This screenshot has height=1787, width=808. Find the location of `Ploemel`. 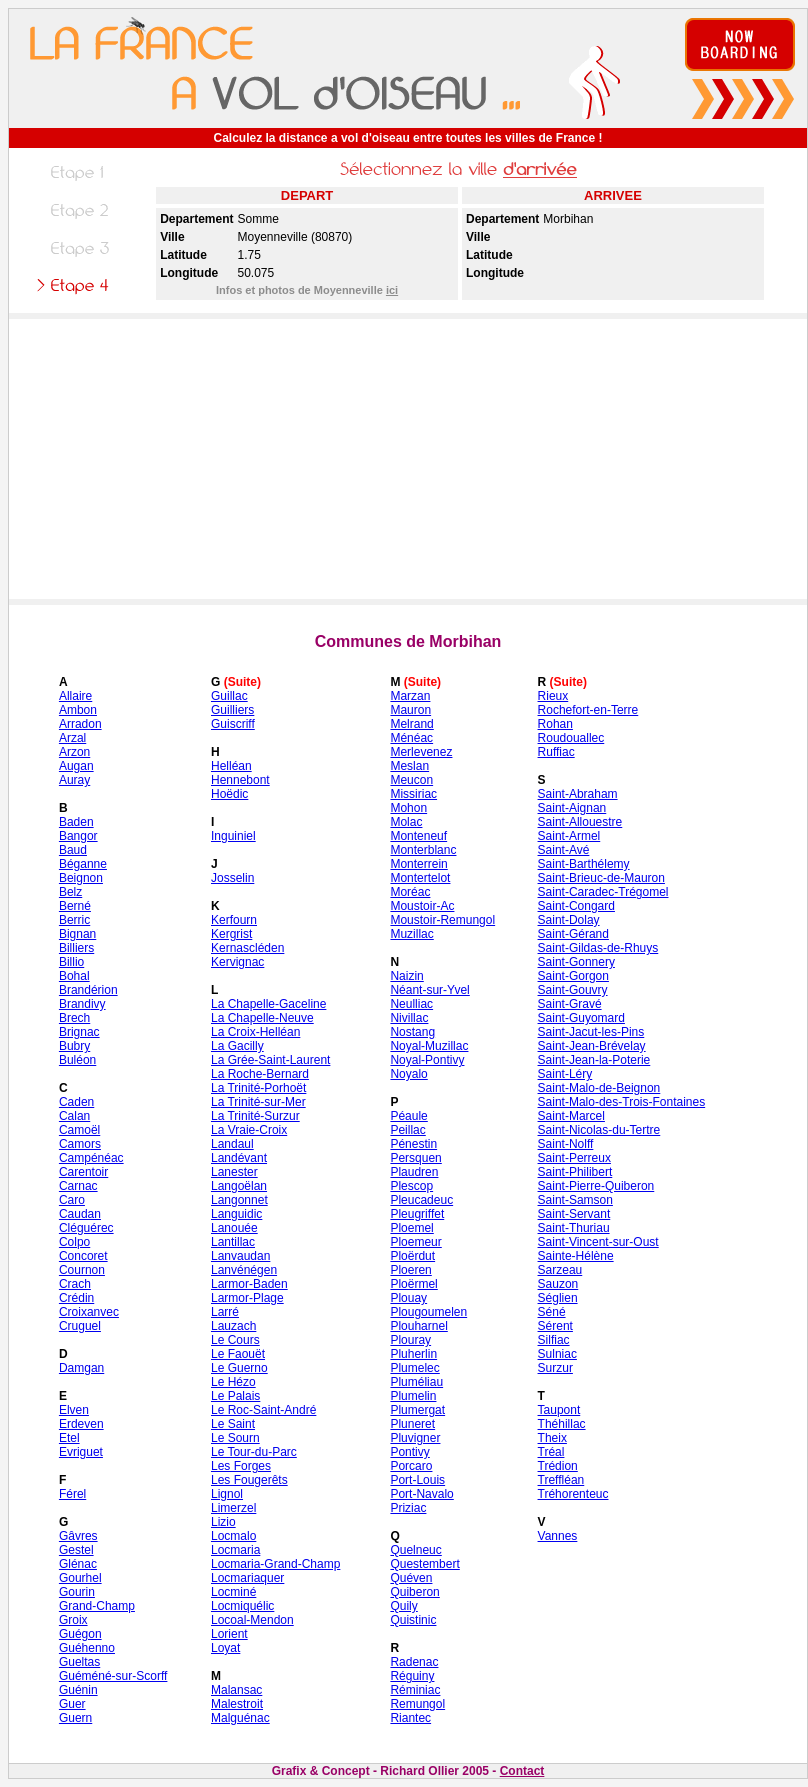

Ploemel is located at coordinates (411, 1228).